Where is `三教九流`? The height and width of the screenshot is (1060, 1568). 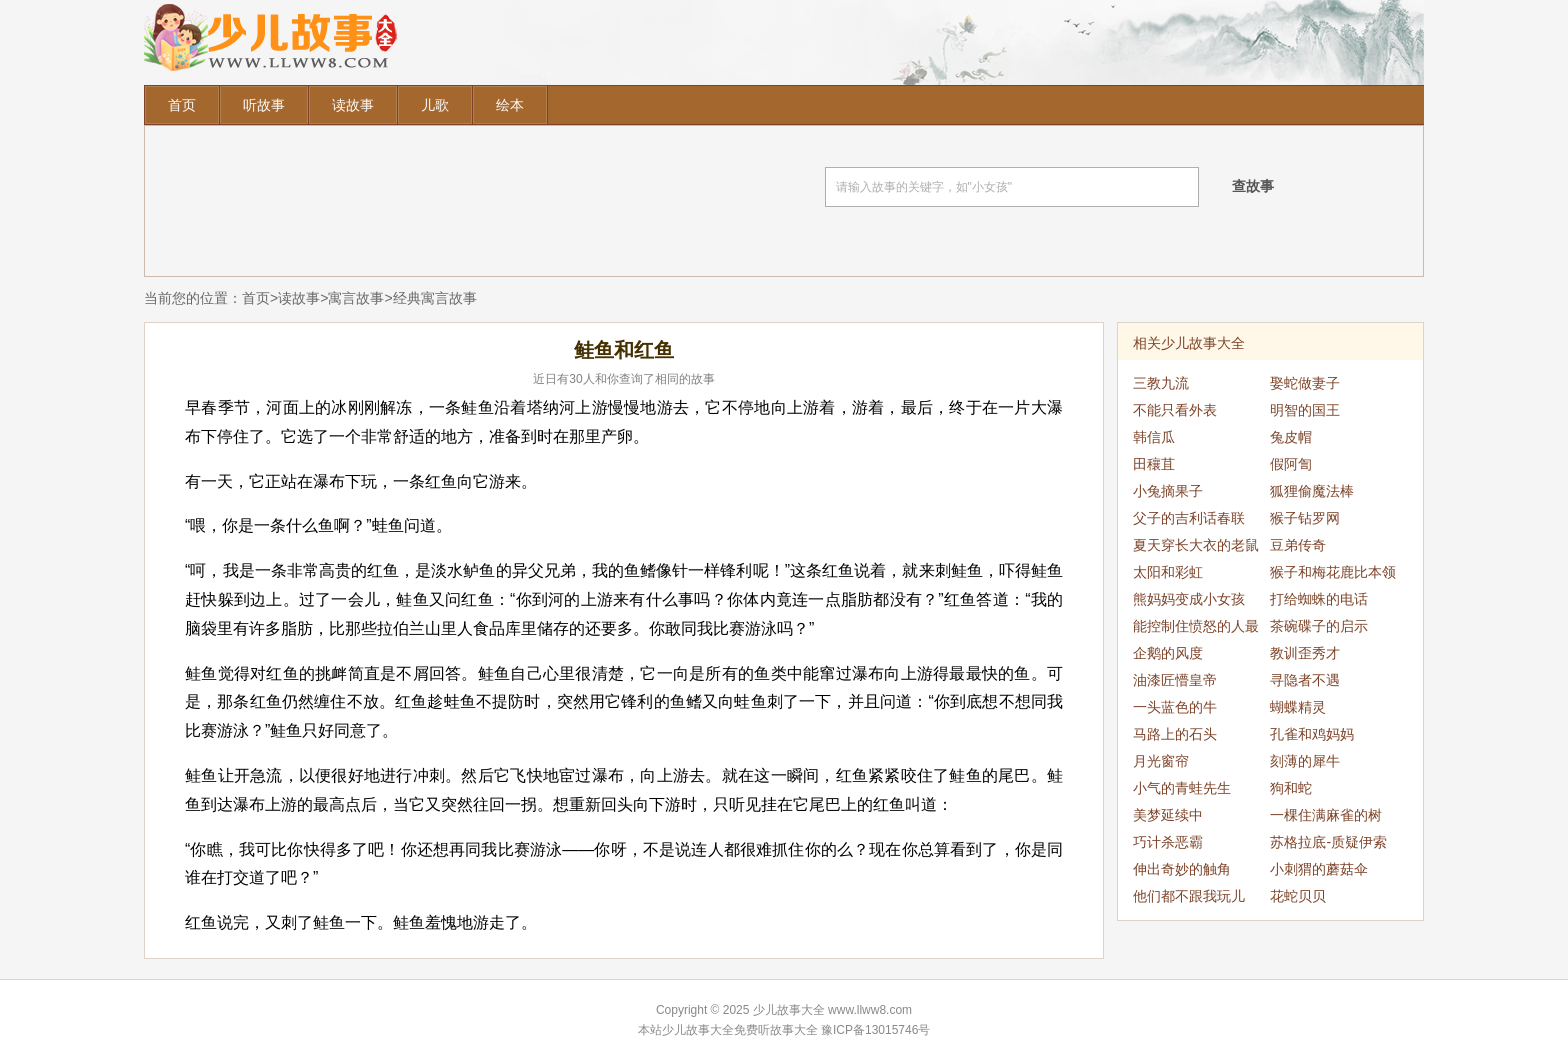
三教九流 is located at coordinates (1161, 383).